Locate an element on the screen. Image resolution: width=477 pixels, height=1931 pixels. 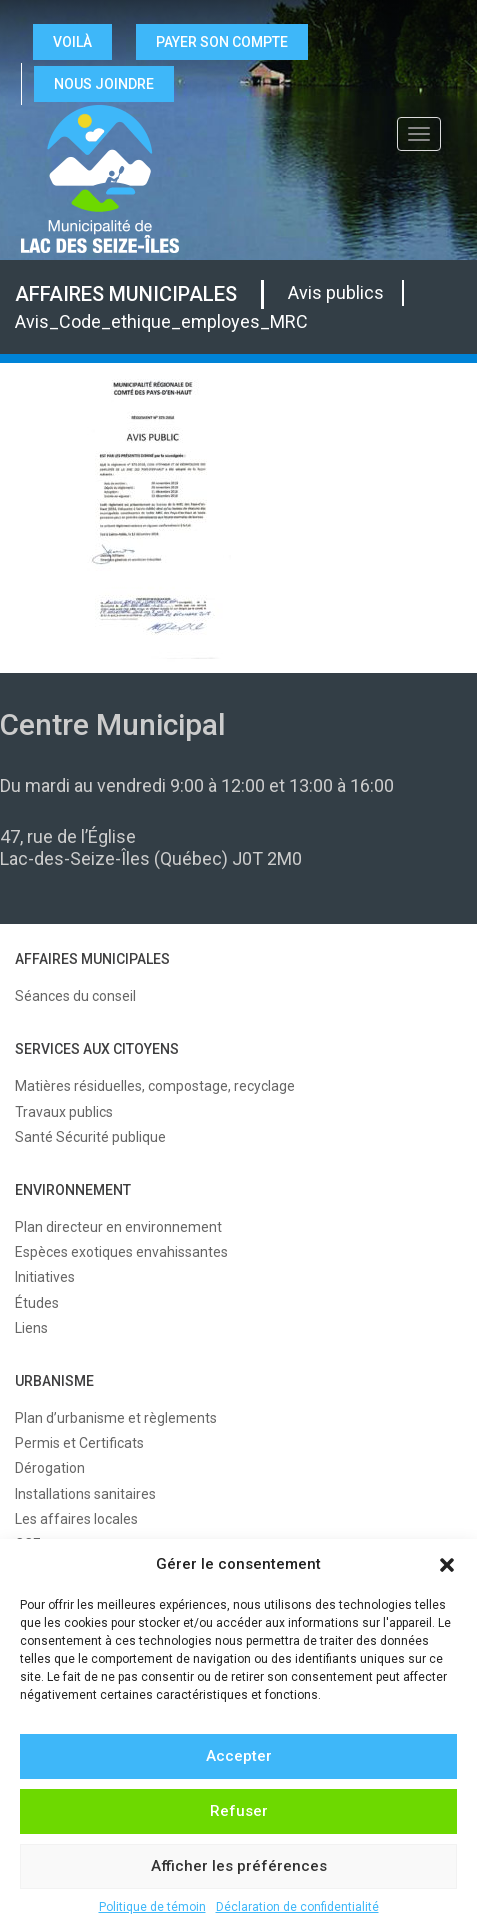
Avis publics is located at coordinates (336, 292).